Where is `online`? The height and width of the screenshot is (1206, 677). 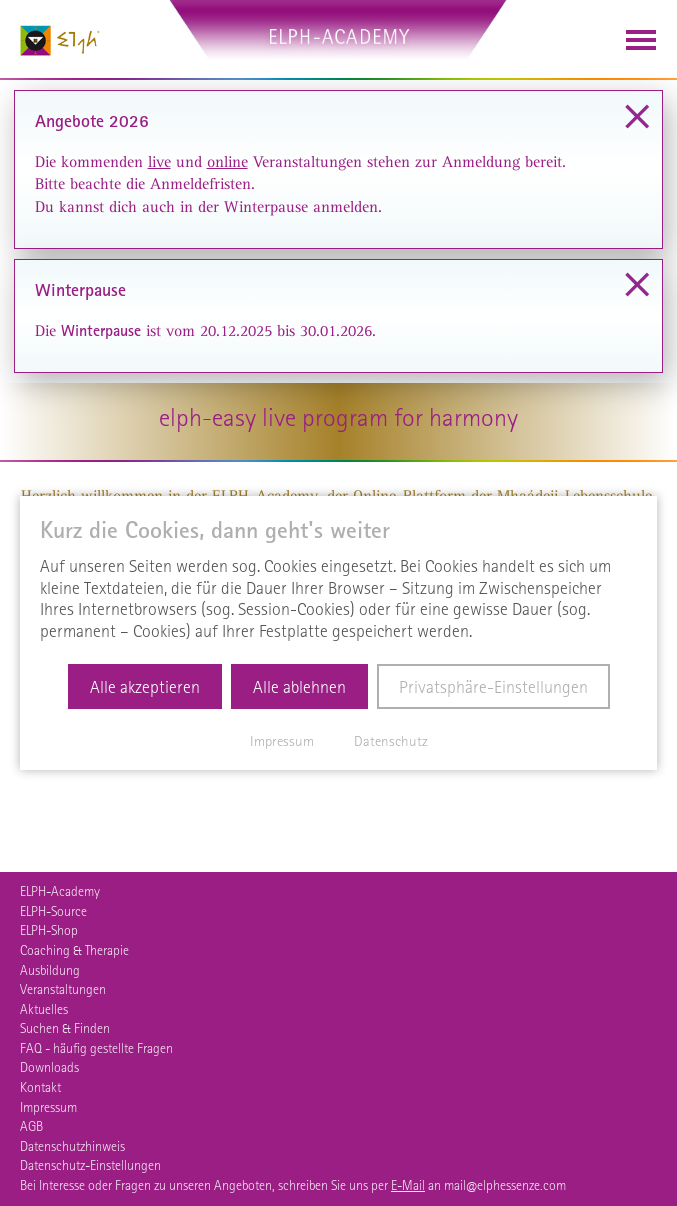 online is located at coordinates (227, 162).